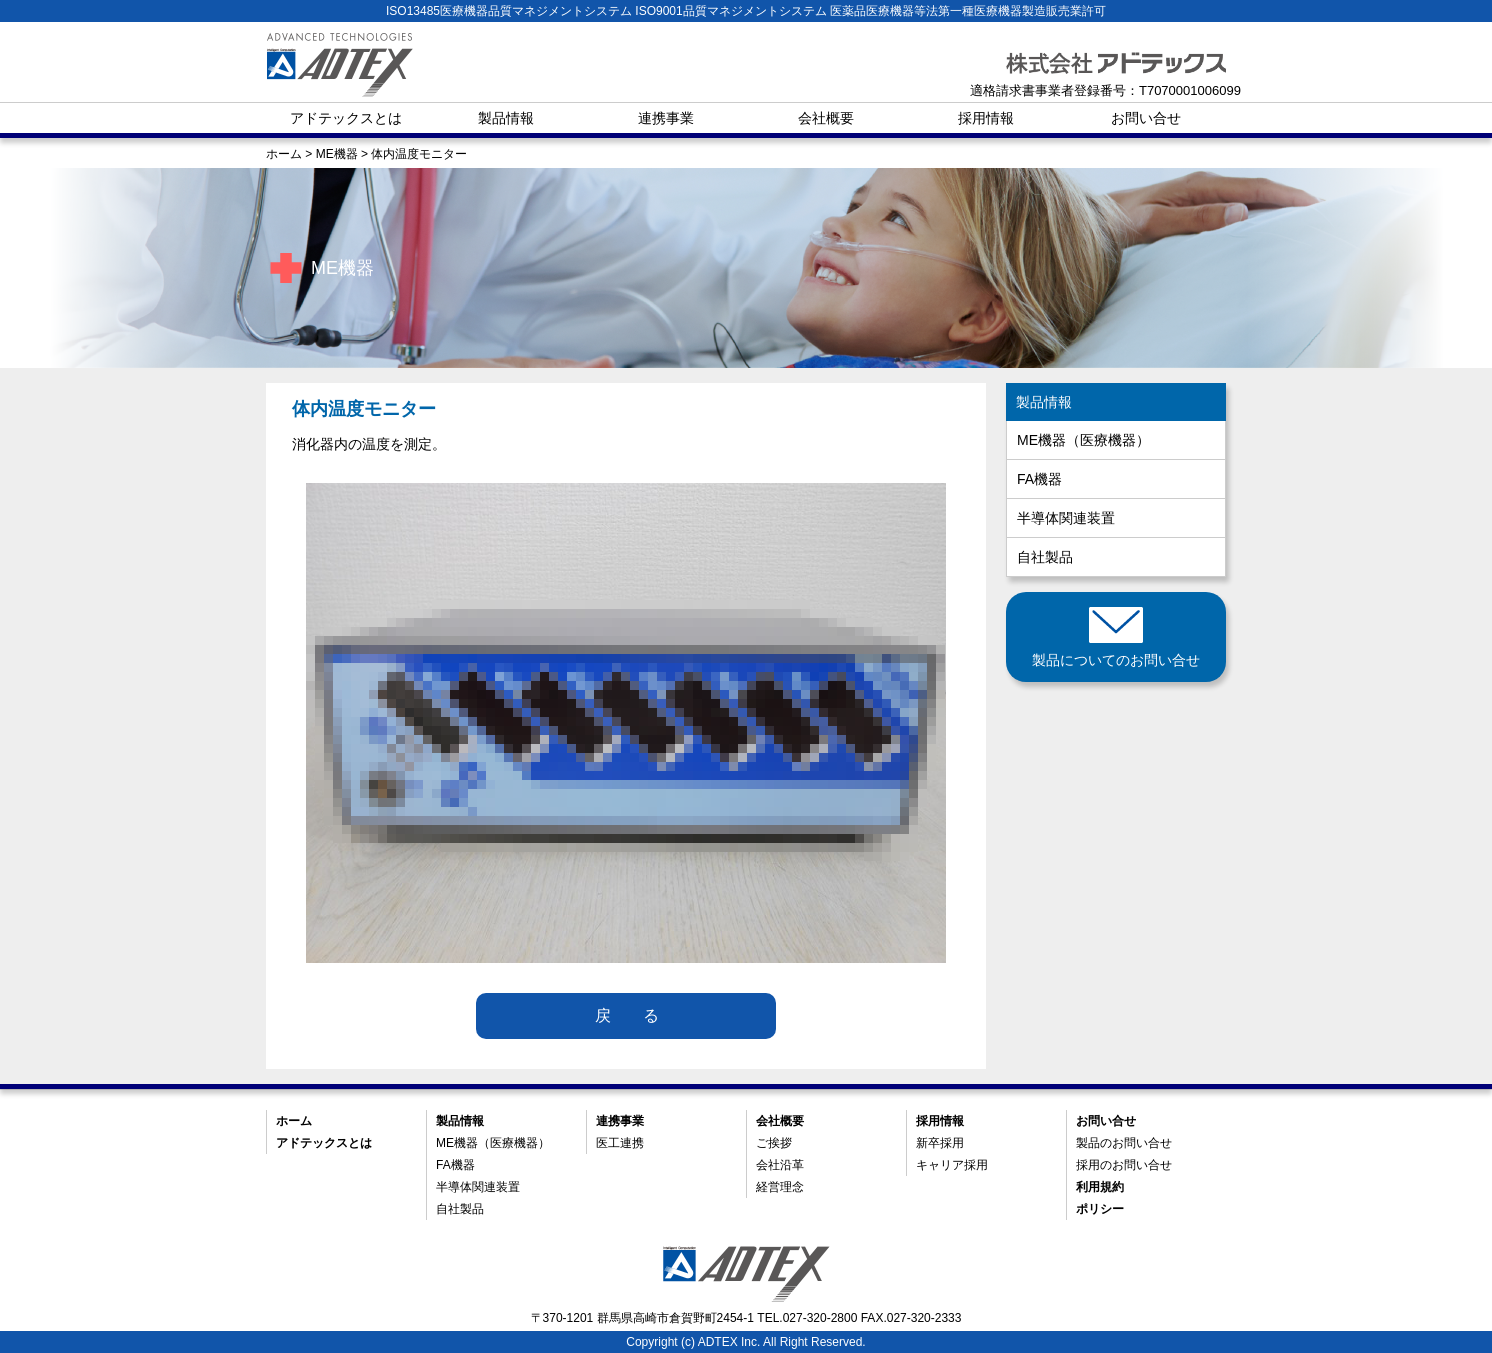 Image resolution: width=1492 pixels, height=1353 pixels. Describe the element at coordinates (666, 118) in the screenshot. I see `連携事業` at that location.